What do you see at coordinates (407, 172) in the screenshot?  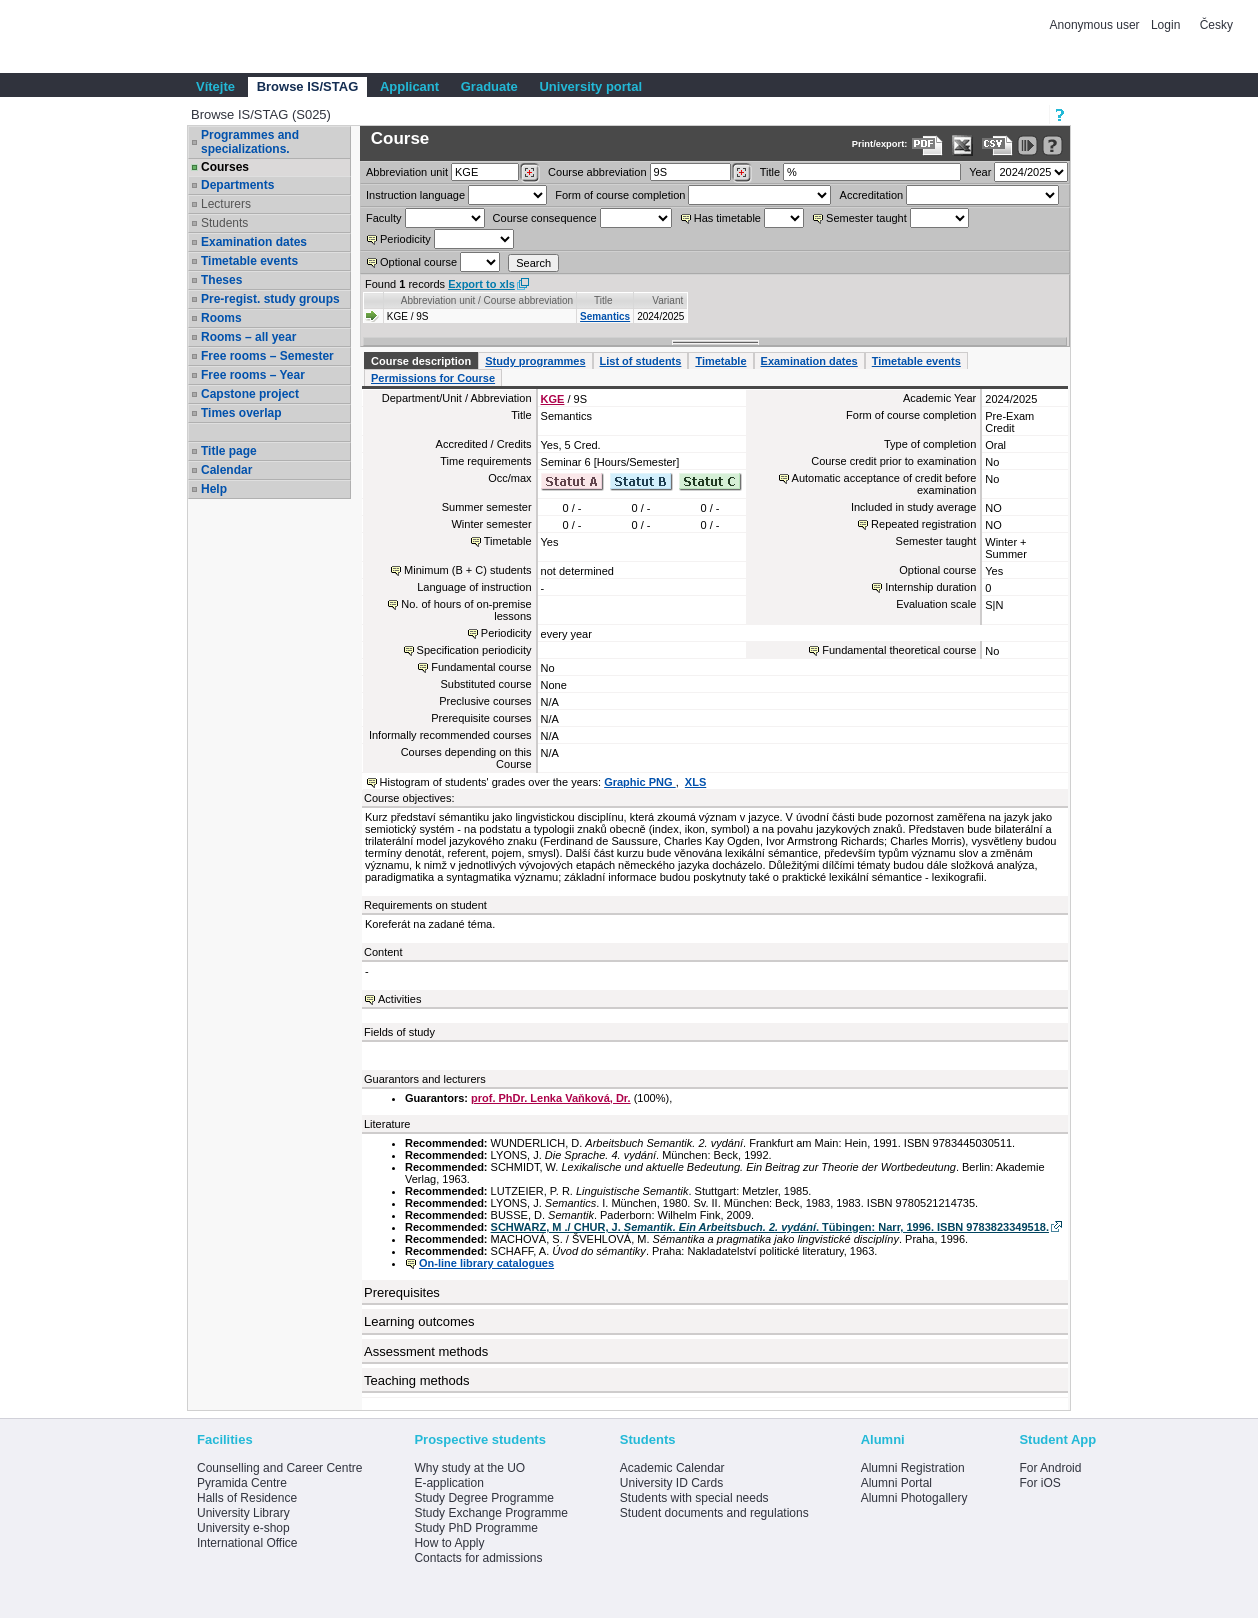 I see `unit` at bounding box center [407, 172].